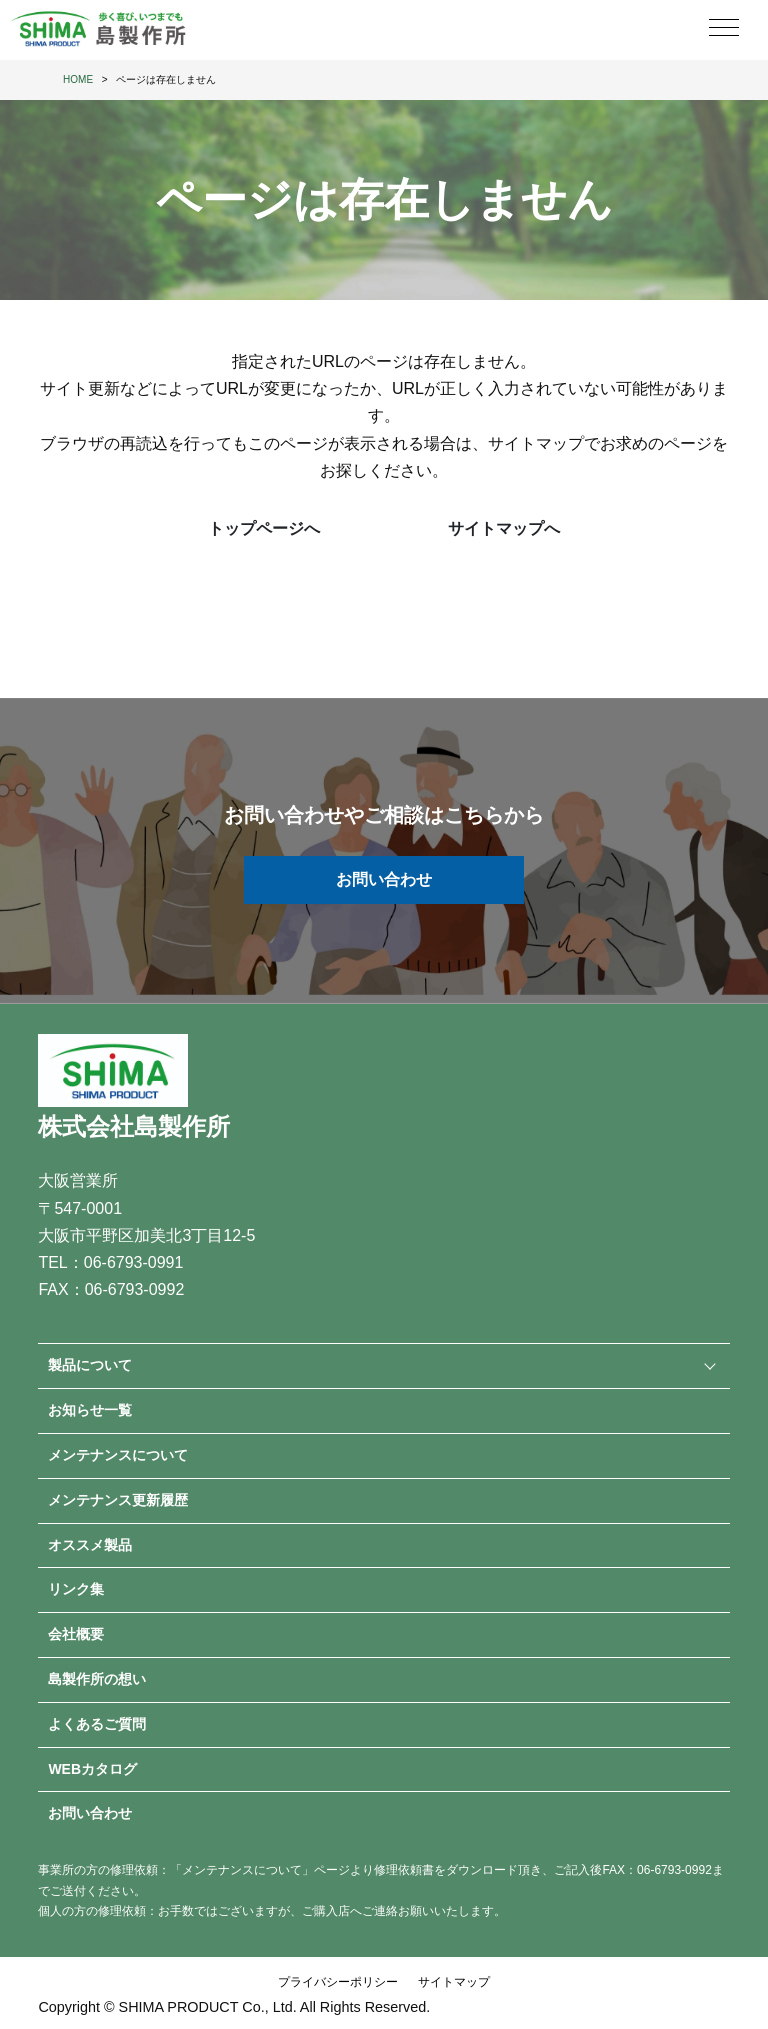 This screenshot has width=768, height=2029. Describe the element at coordinates (118, 1500) in the screenshot. I see `メンテナンス更新履歴` at that location.